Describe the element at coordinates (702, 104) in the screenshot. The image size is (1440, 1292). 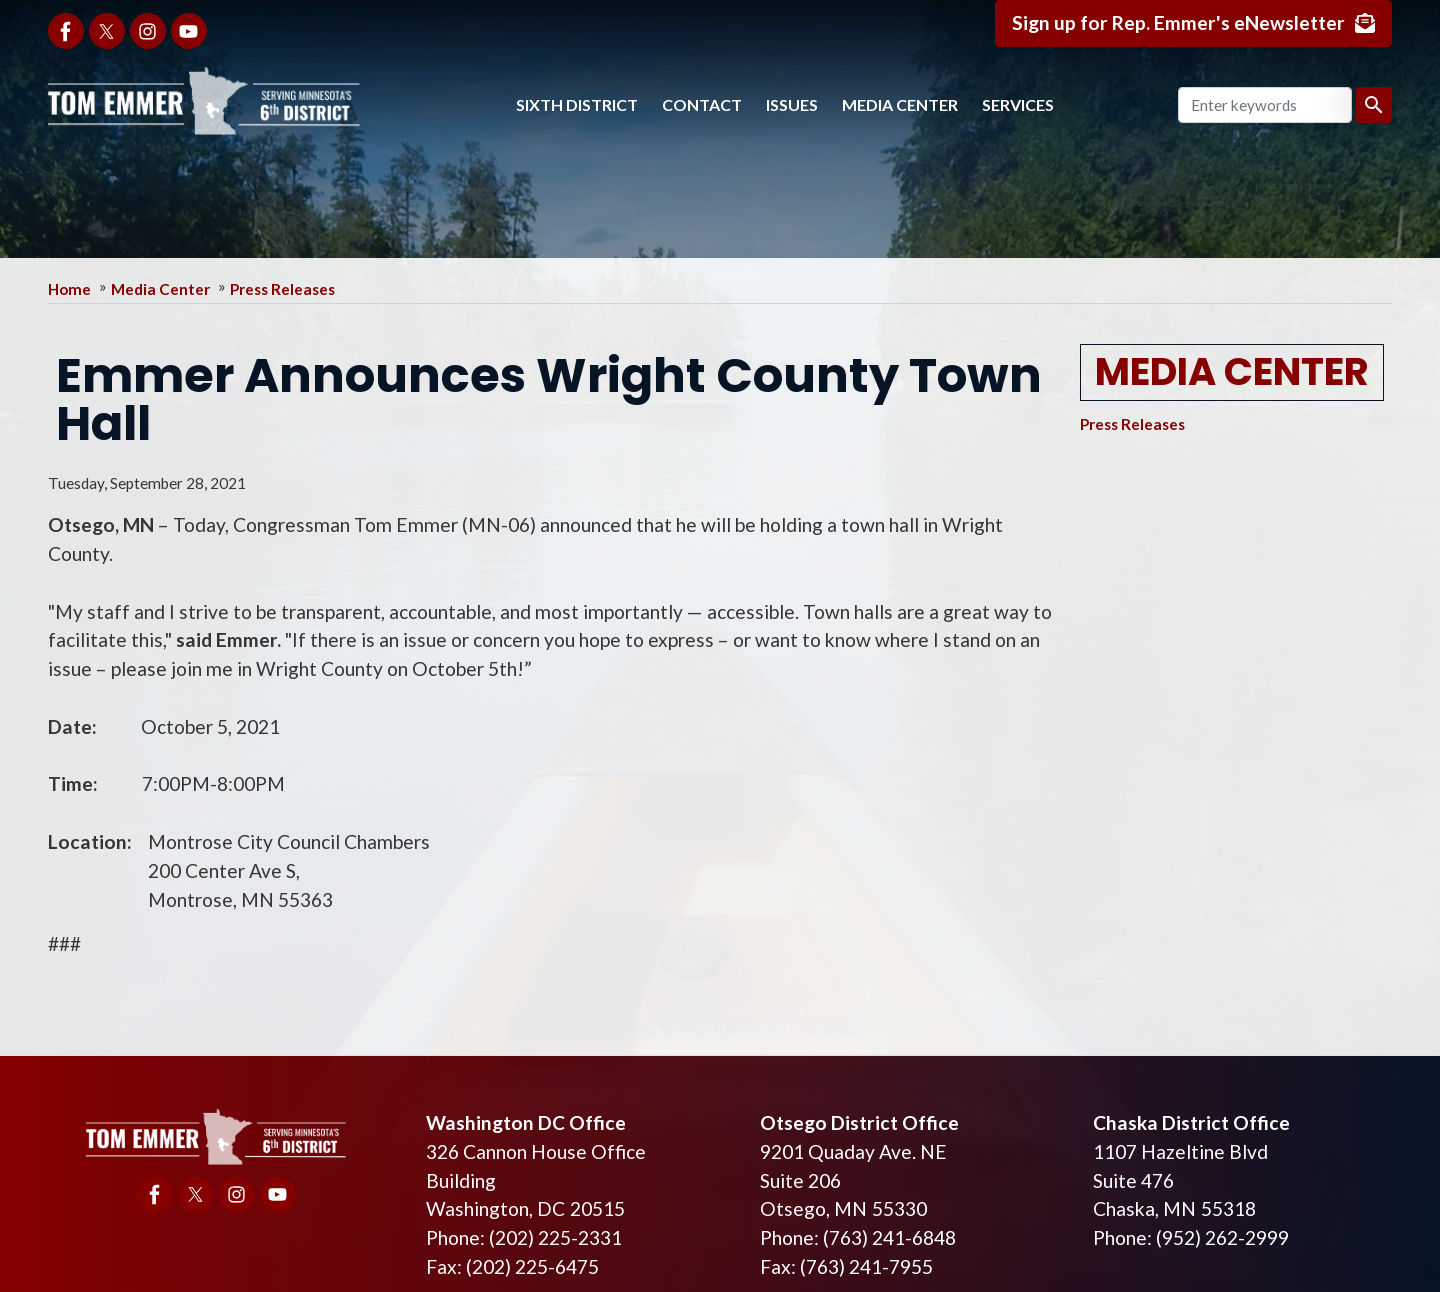
I see `Contact` at that location.